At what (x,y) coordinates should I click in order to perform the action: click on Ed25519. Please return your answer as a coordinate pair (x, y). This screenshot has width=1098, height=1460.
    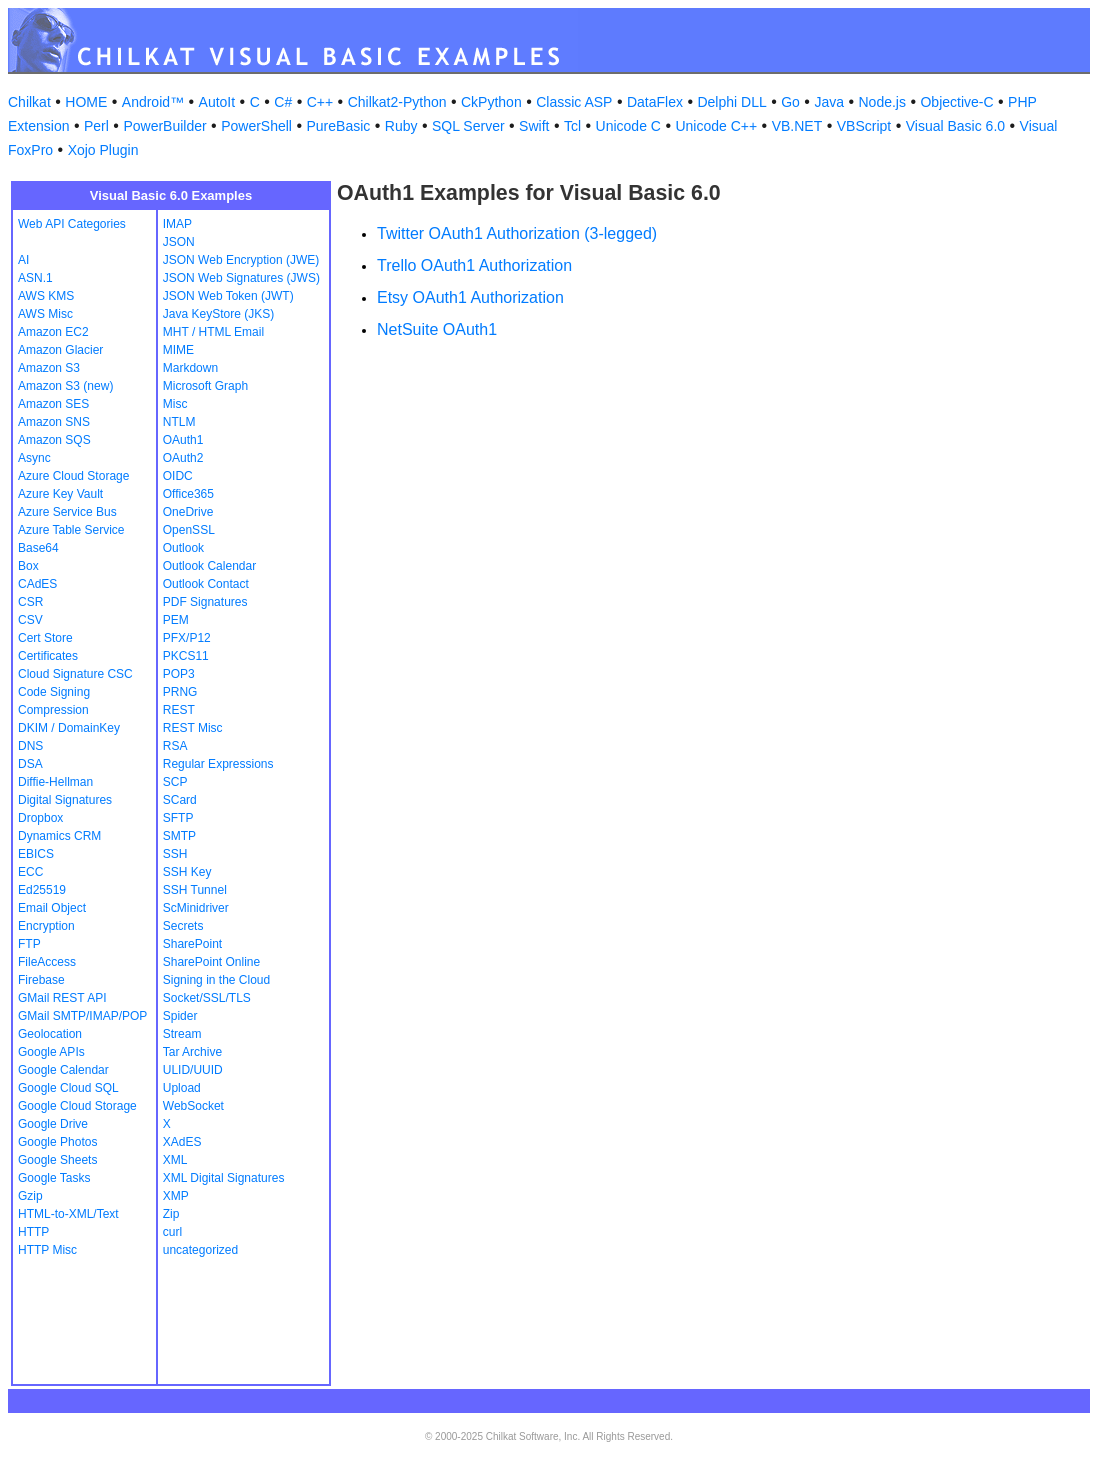
    Looking at the image, I should click on (42, 890).